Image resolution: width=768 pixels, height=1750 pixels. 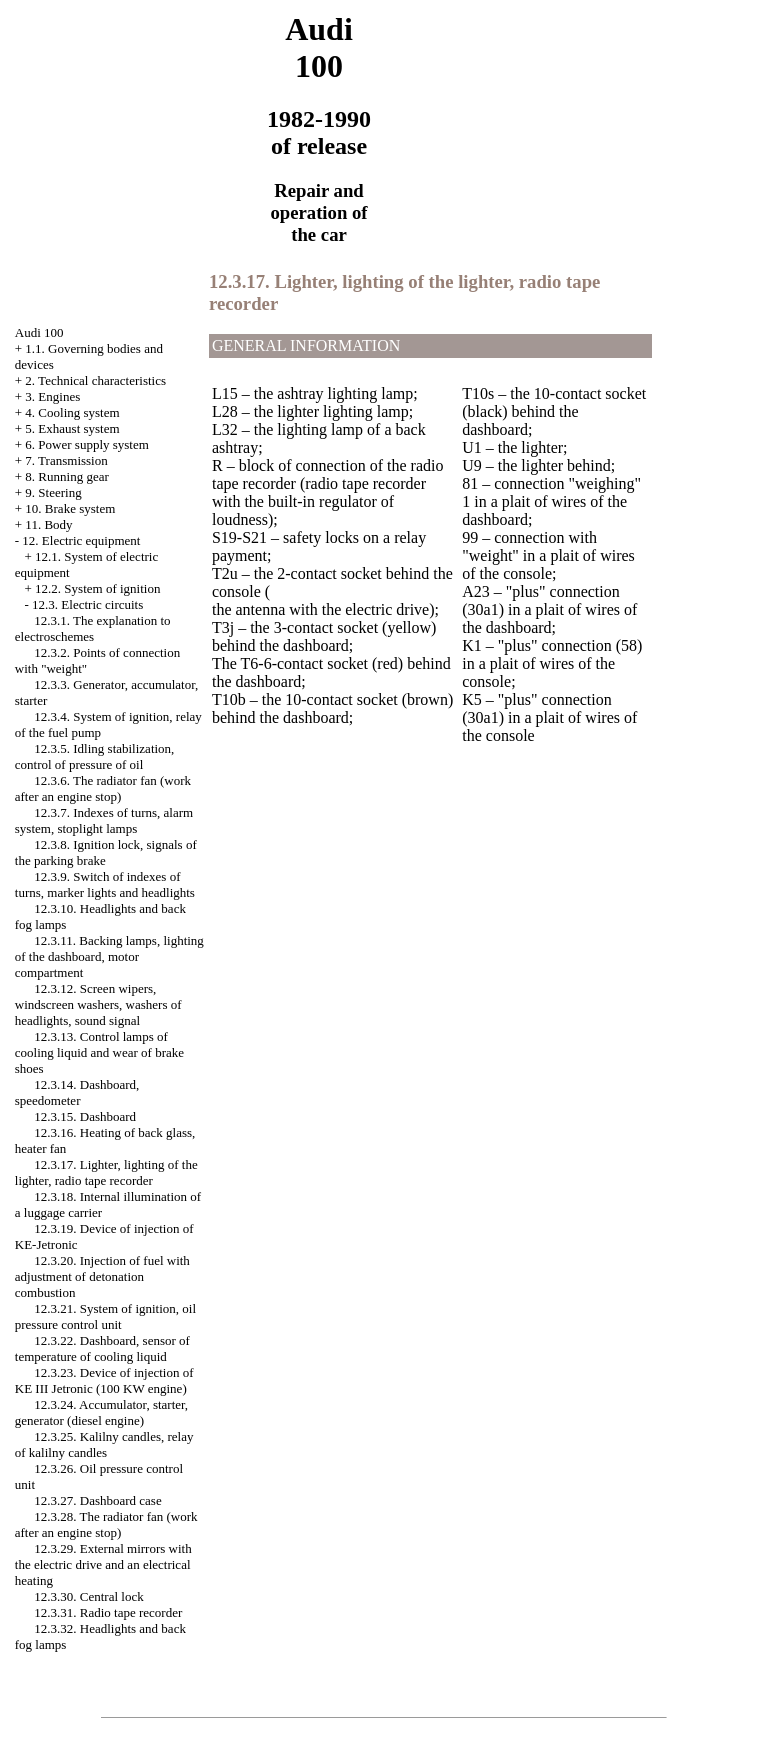 I want to click on 5. Exhaust system, so click(x=72, y=428).